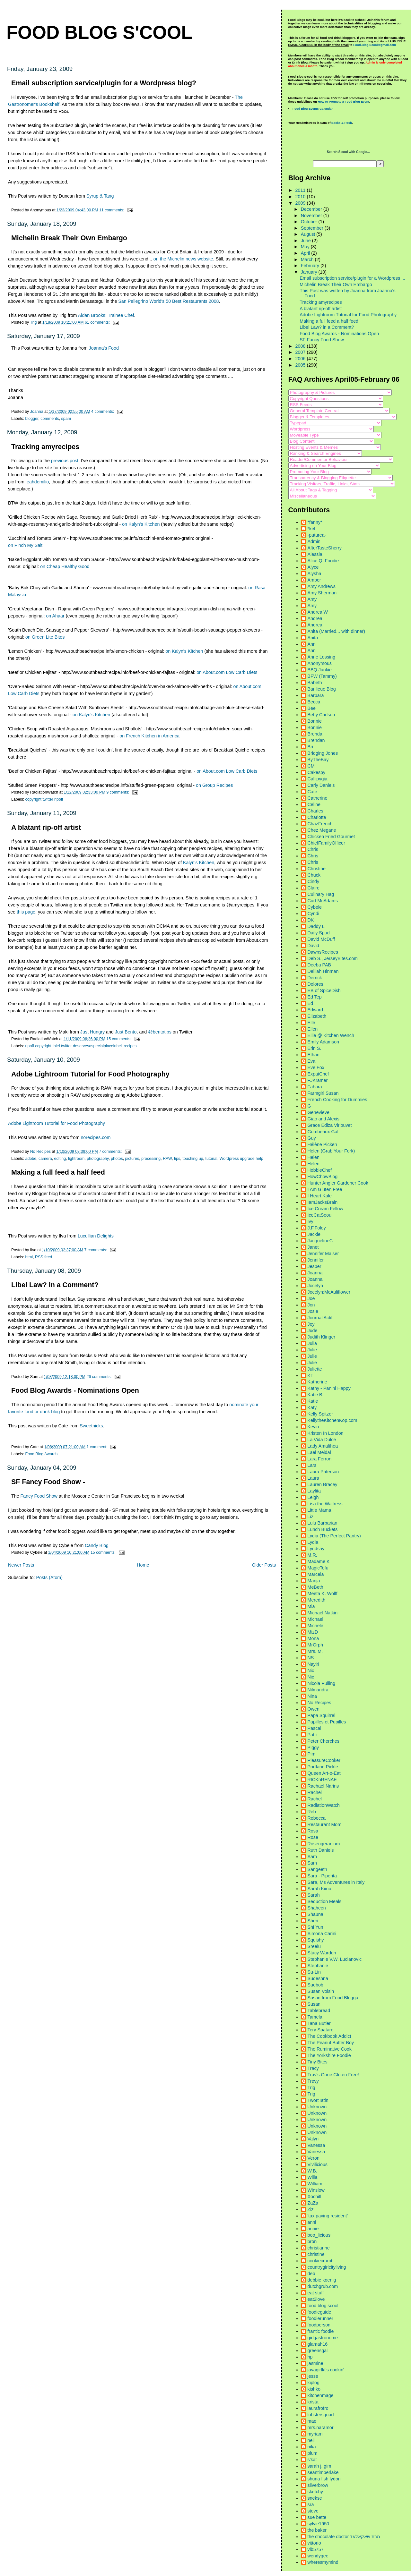  Describe the element at coordinates (313, 2203) in the screenshot. I see `ZaZa` at that location.